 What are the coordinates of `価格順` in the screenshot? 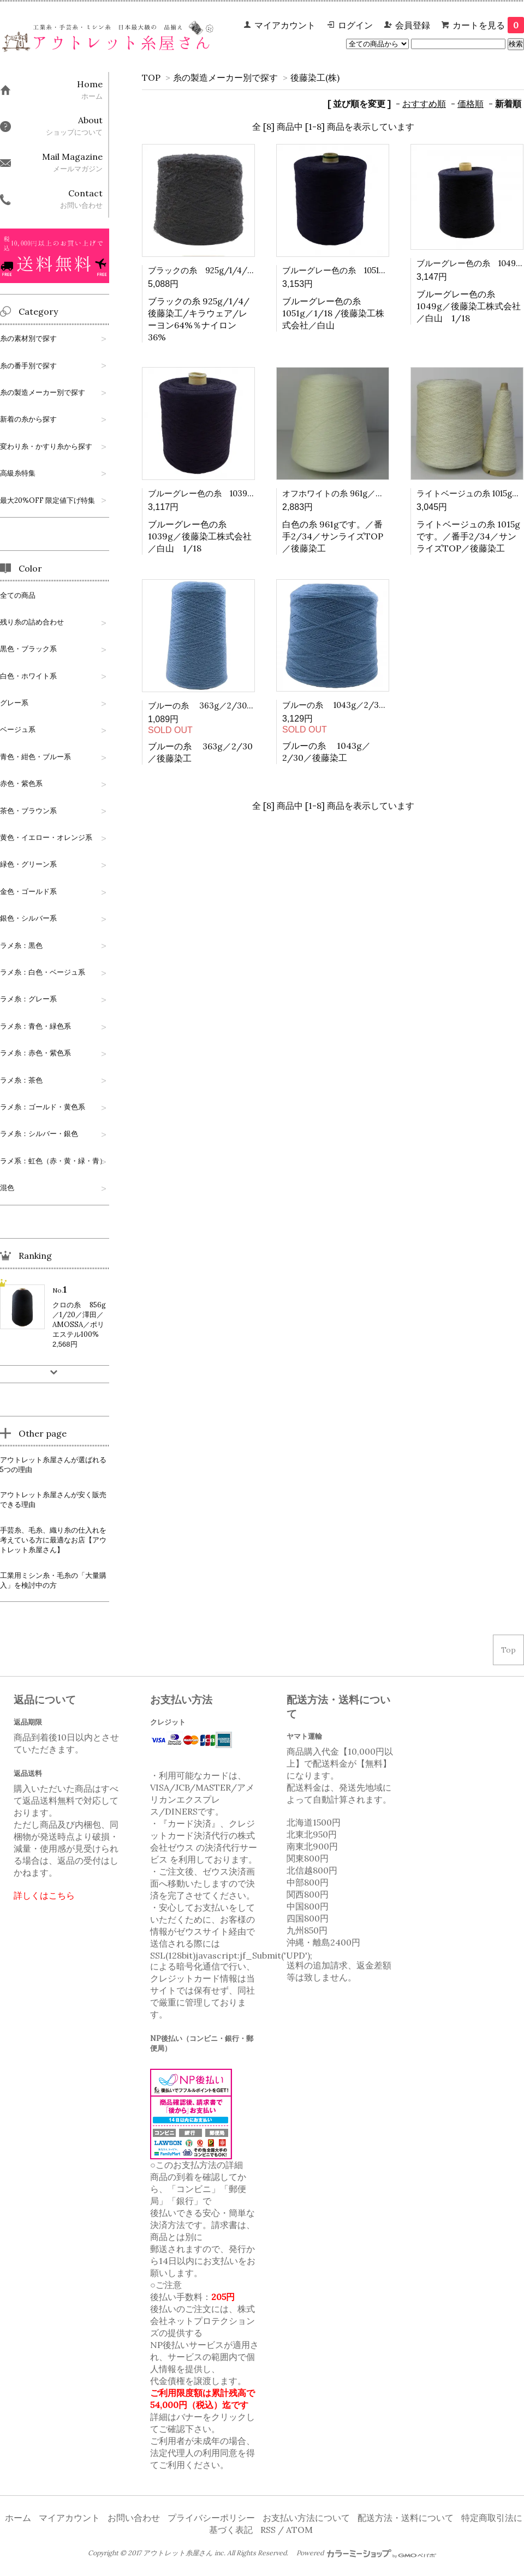 It's located at (470, 103).